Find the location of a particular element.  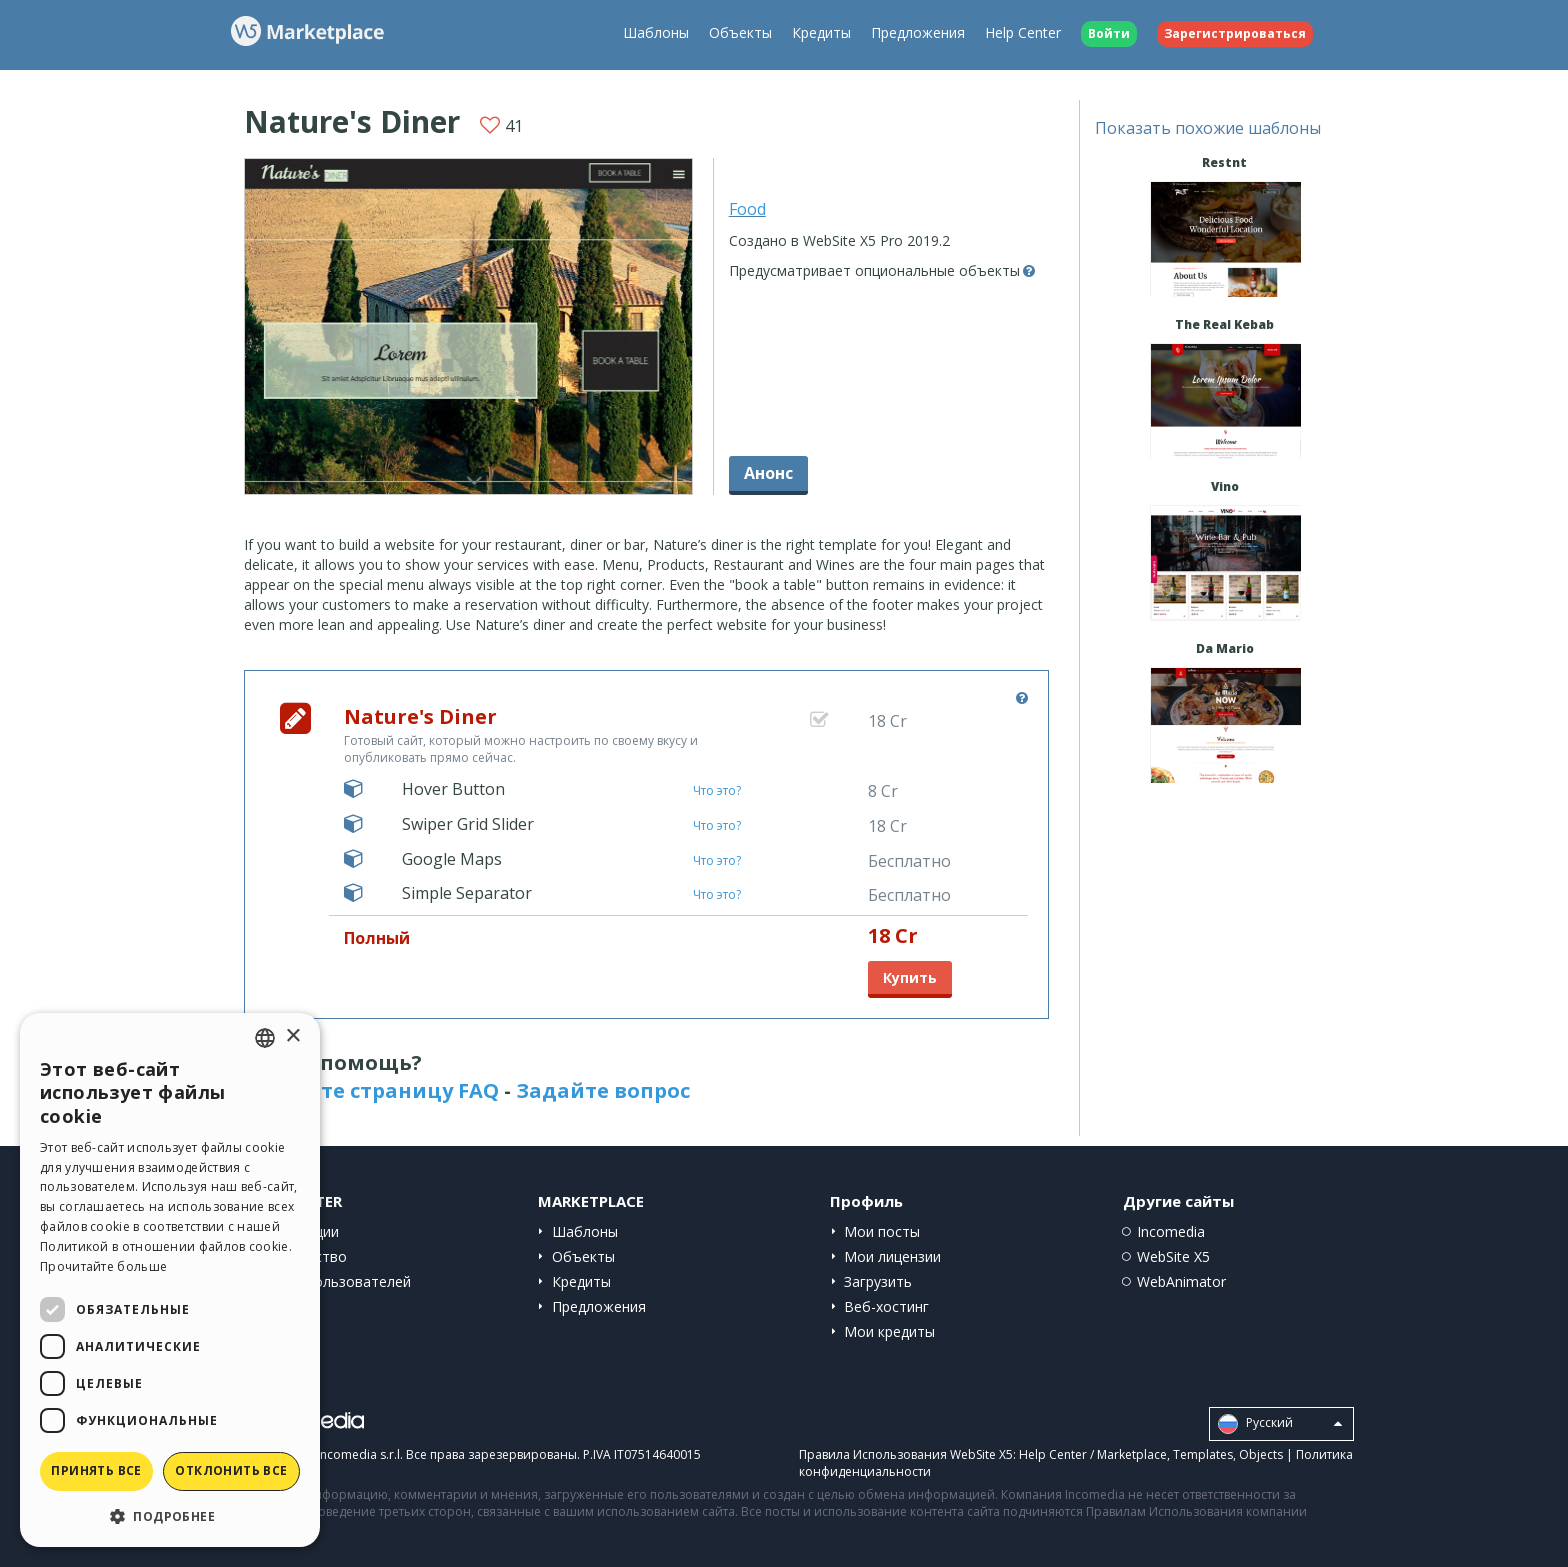

Incomedia s.r.l. is located at coordinates (360, 1454).